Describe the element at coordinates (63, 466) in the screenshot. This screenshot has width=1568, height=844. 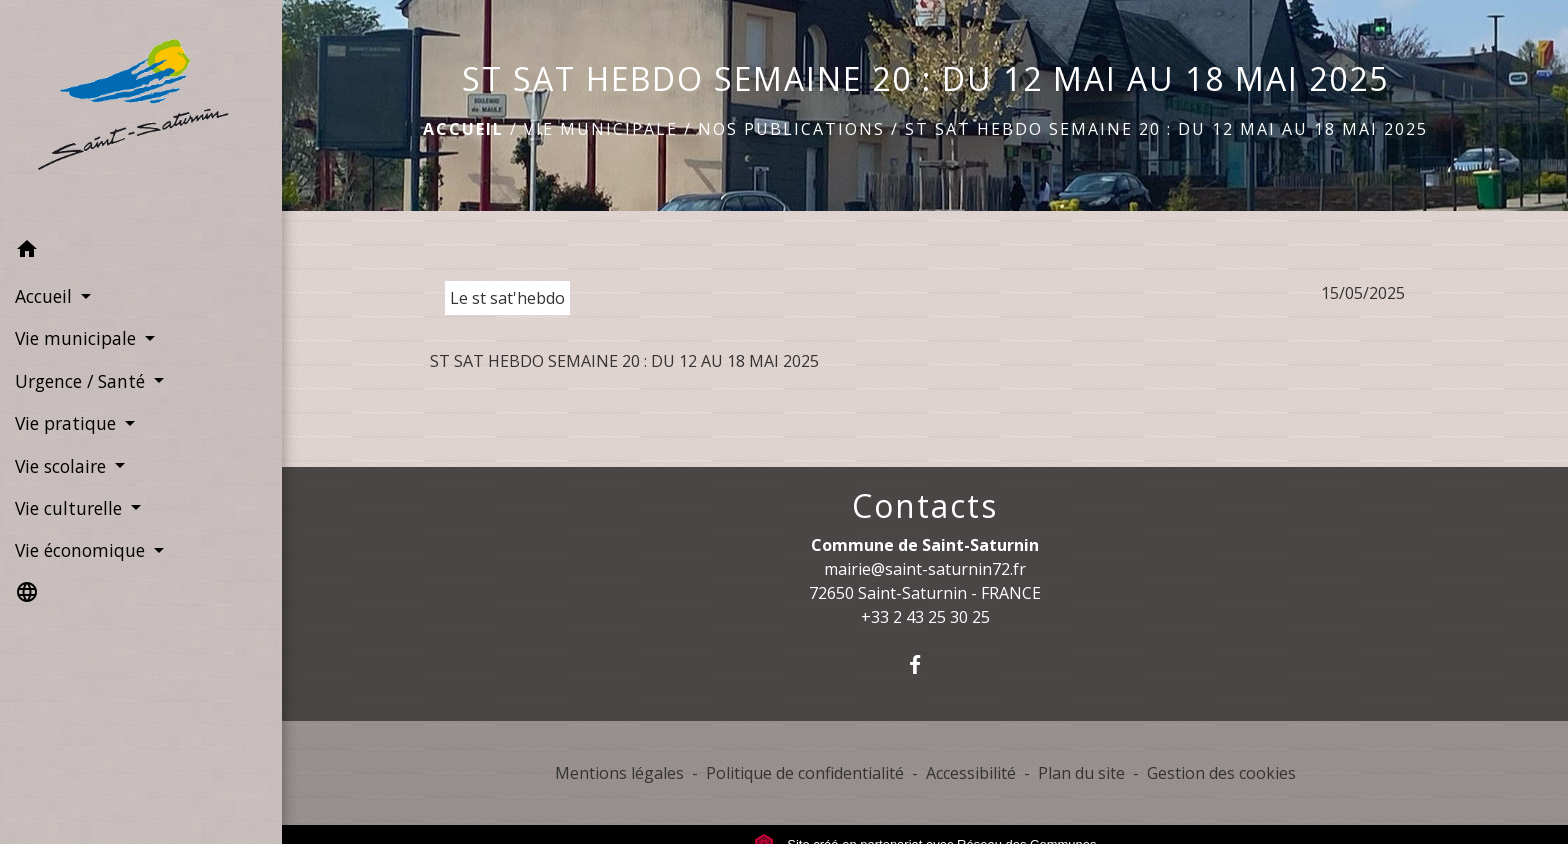
I see `Vie scolaire [button]` at that location.